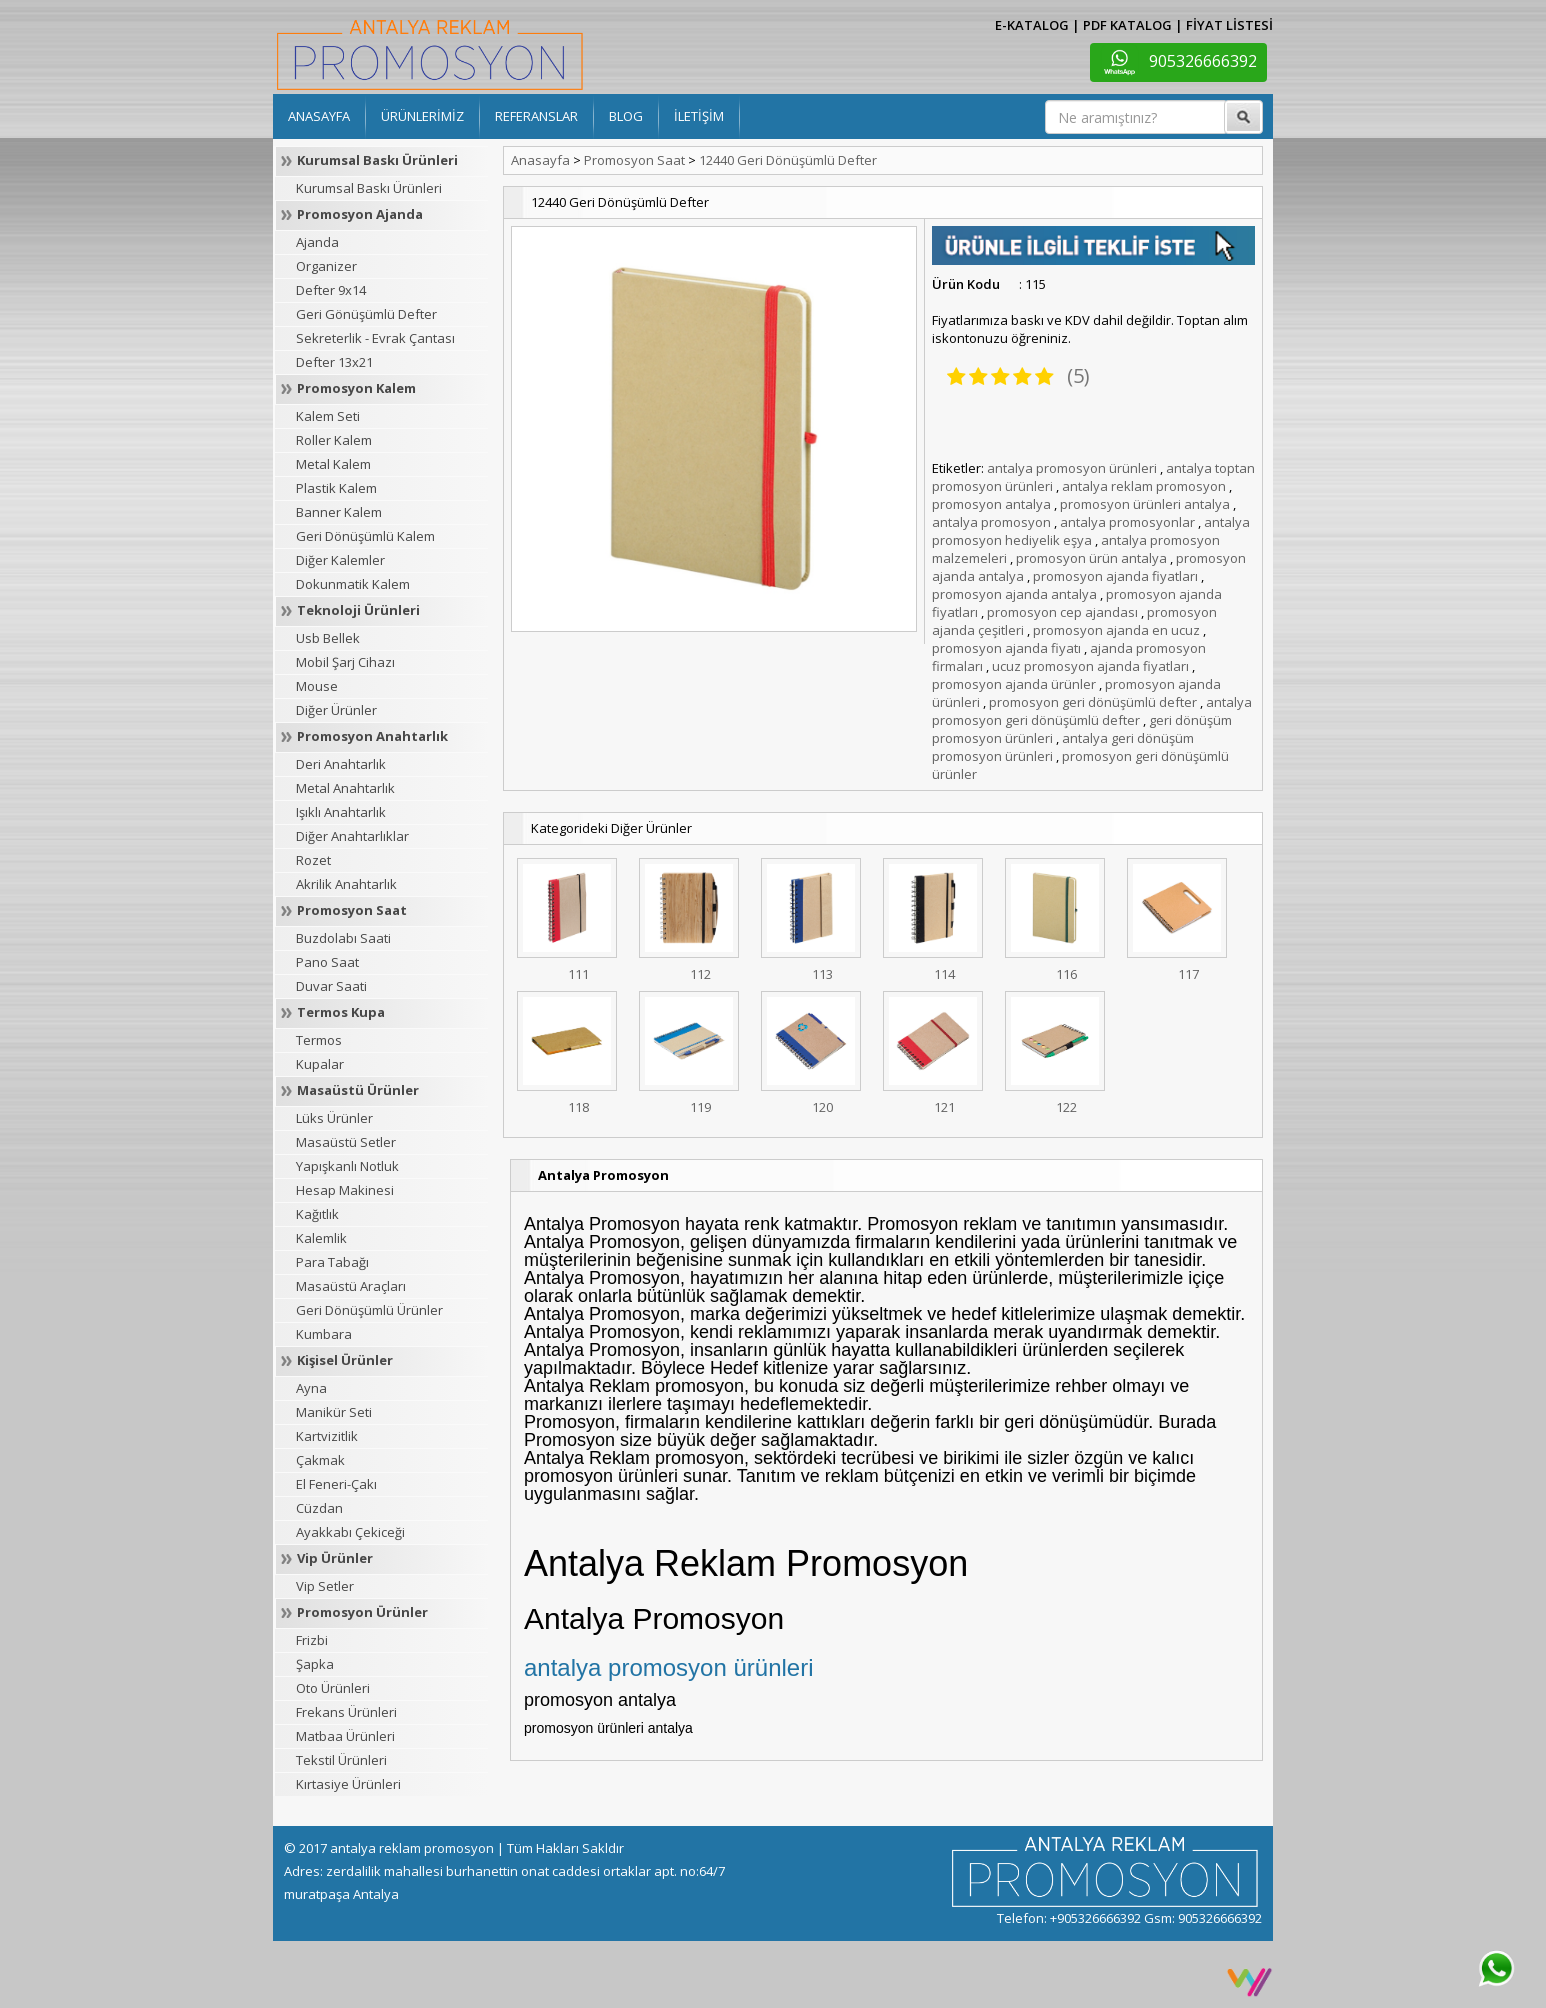  Describe the element at coordinates (341, 1760) in the screenshot. I see `Tekstil Ürünleri` at that location.